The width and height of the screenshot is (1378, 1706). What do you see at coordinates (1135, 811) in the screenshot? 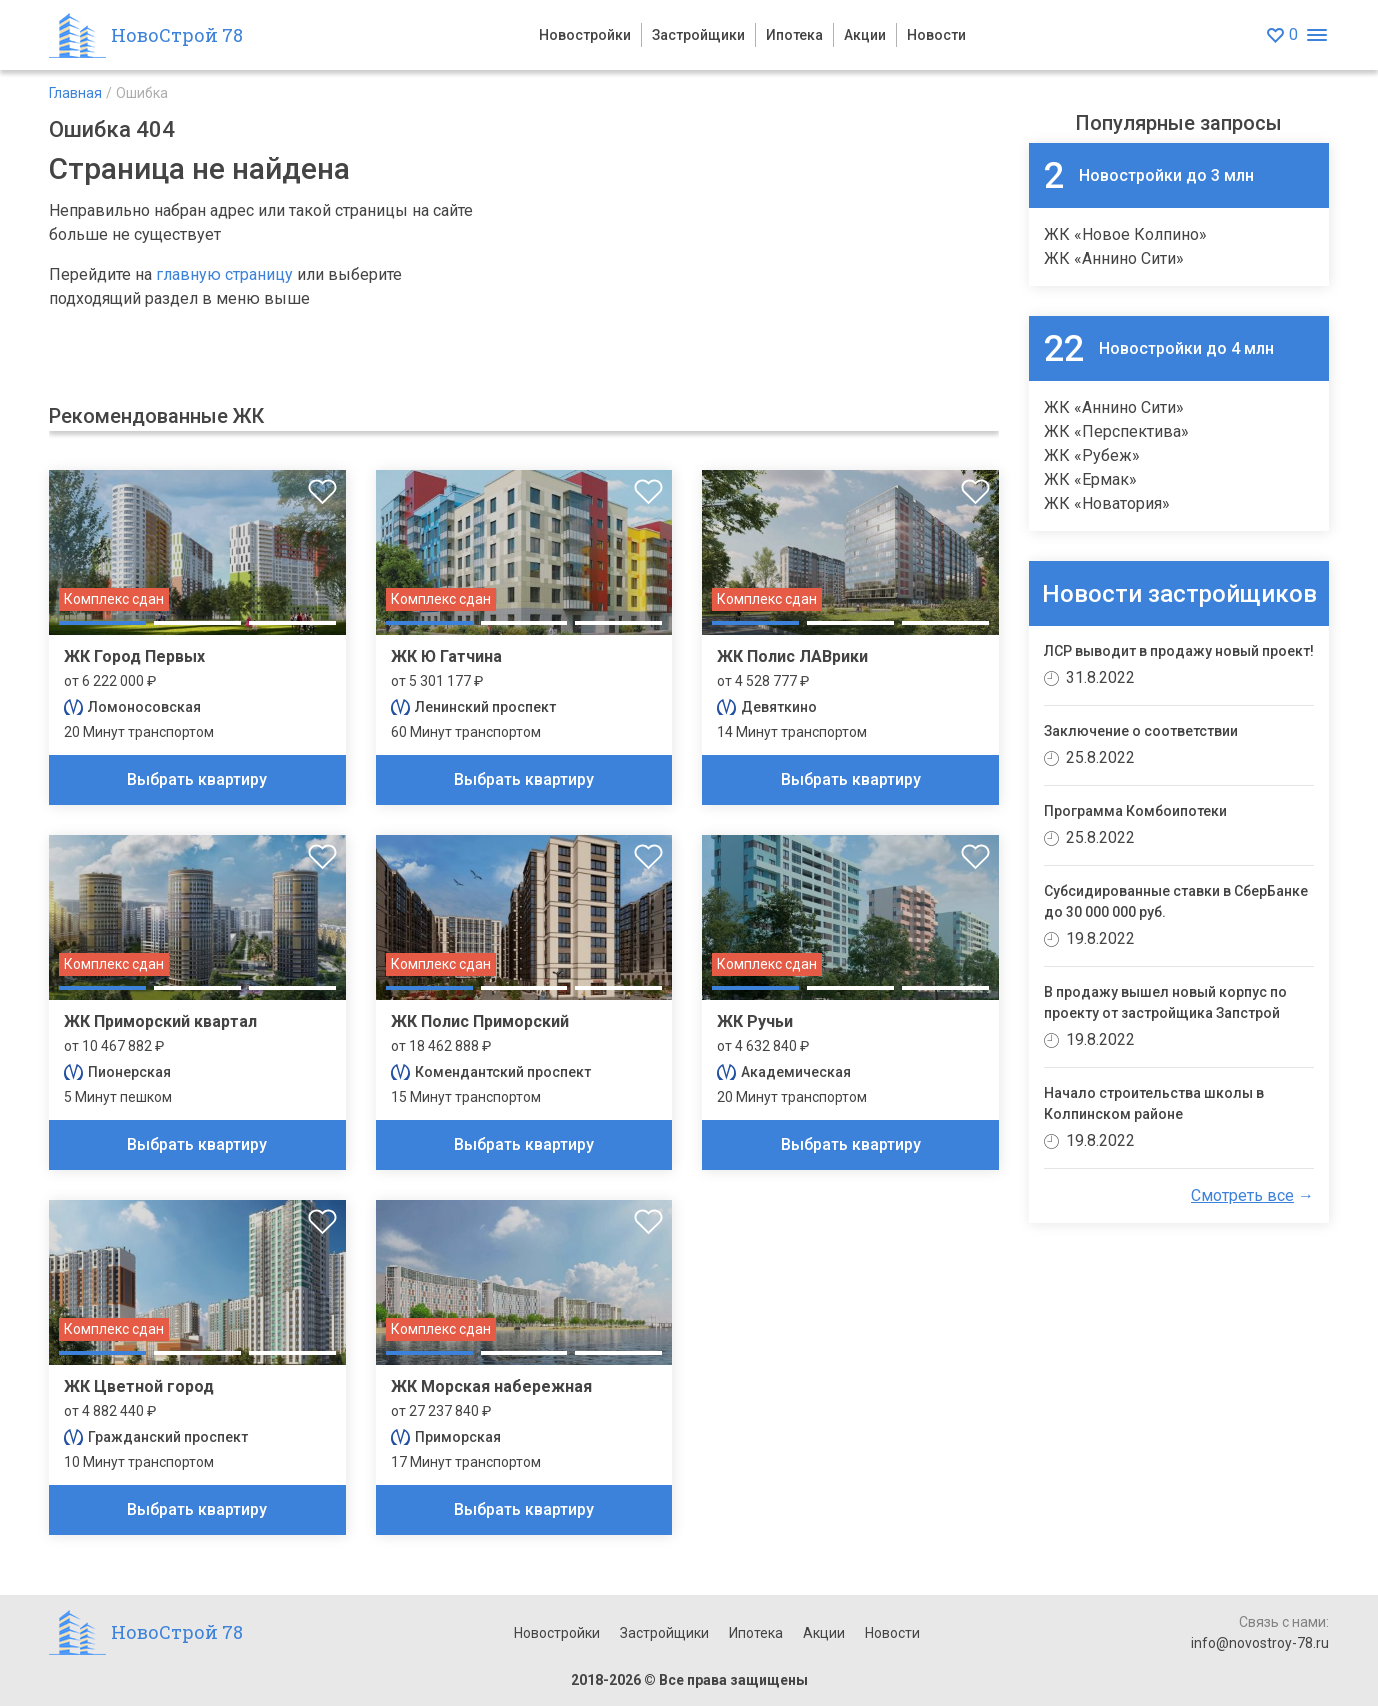
I see `Программа Комбоипотеки` at bounding box center [1135, 811].